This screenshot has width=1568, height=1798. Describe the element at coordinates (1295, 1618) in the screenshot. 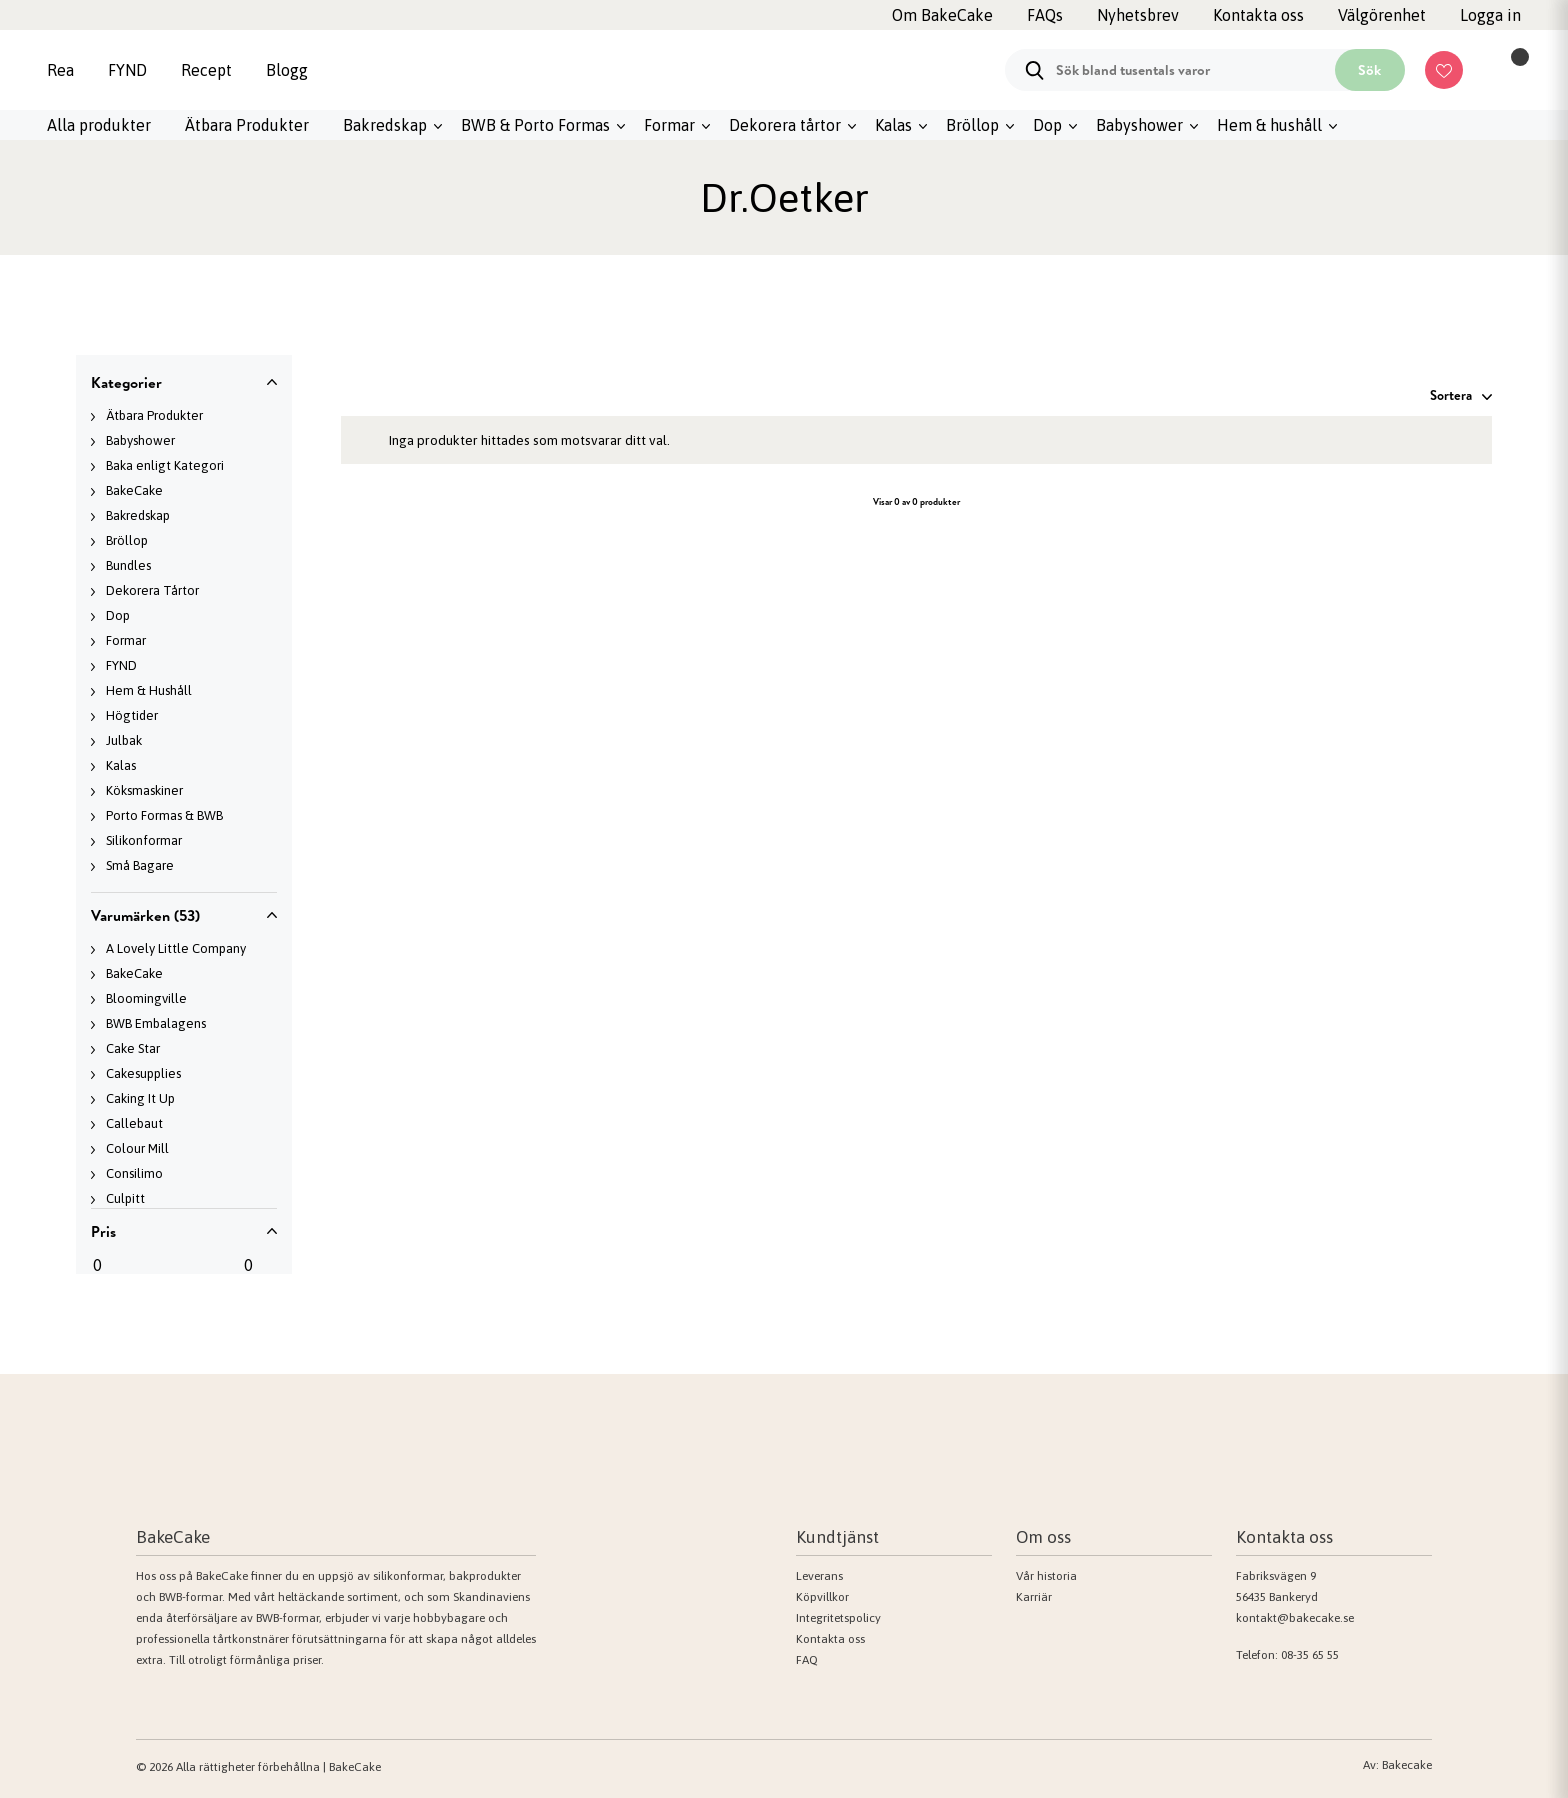

I see `kontakt@bakecake.se` at that location.